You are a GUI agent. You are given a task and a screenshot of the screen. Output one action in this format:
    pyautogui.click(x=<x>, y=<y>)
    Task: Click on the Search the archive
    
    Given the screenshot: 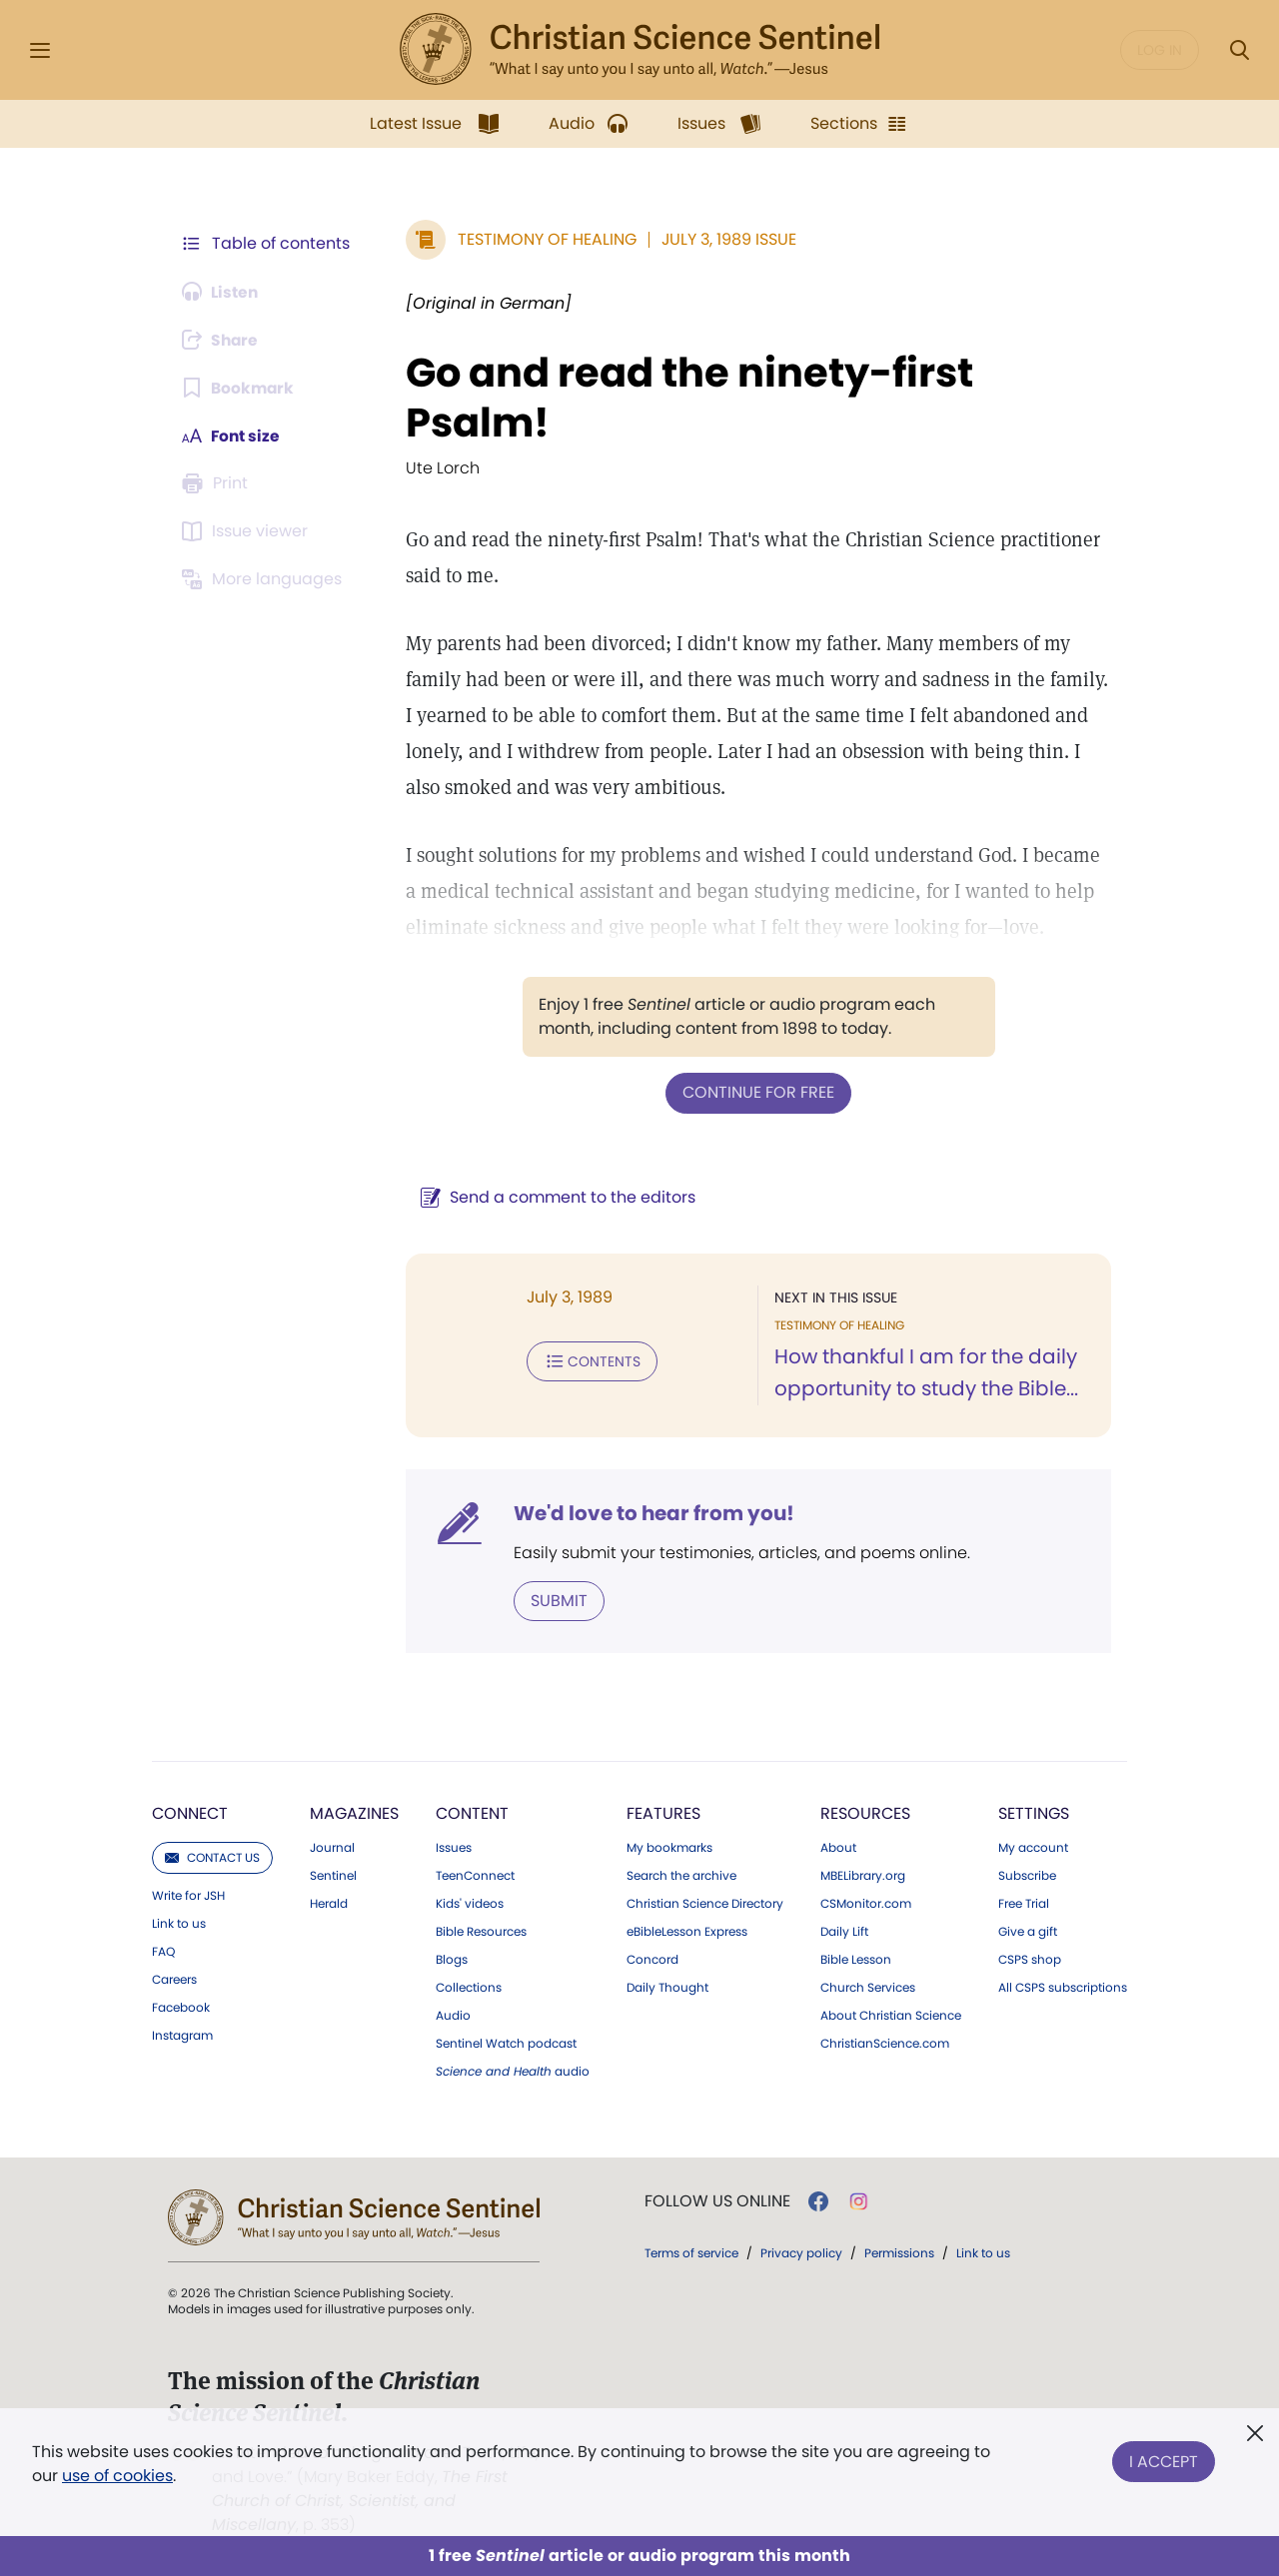 What is the action you would take?
    pyautogui.click(x=681, y=1875)
    